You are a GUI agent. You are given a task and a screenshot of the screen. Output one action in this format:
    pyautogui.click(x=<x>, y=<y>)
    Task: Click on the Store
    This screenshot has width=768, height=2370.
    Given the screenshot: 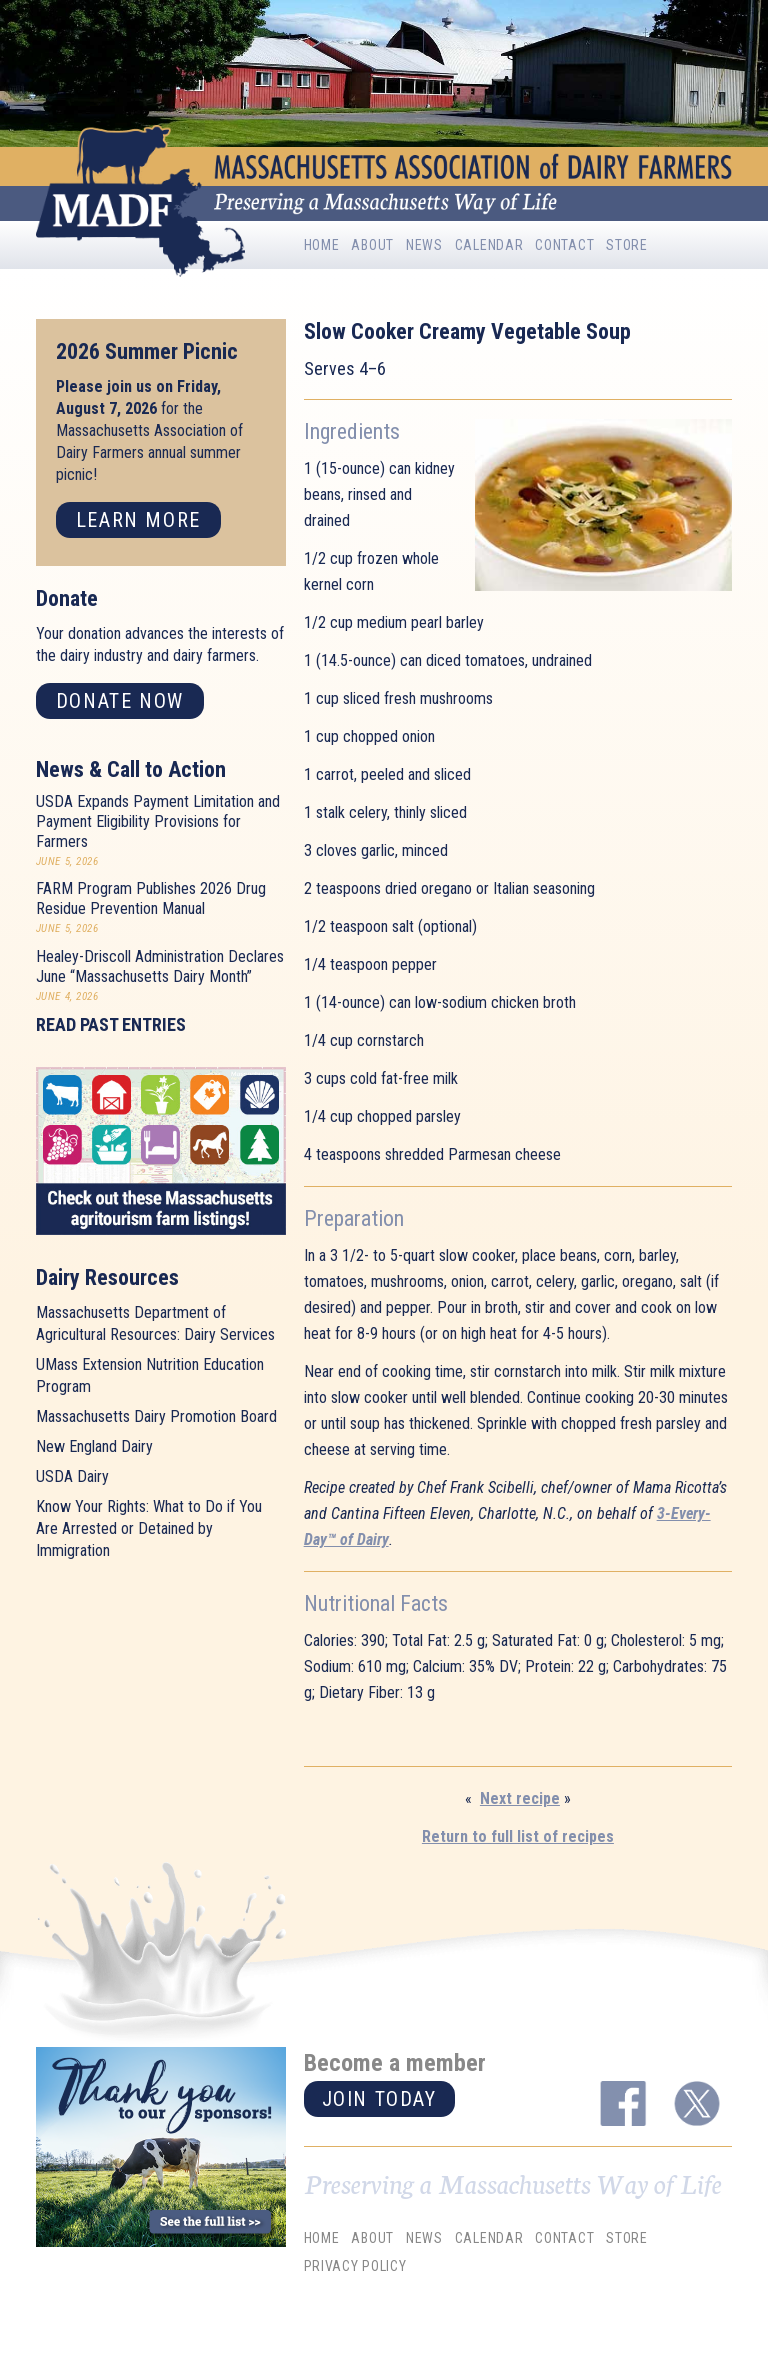 What is the action you would take?
    pyautogui.click(x=627, y=245)
    